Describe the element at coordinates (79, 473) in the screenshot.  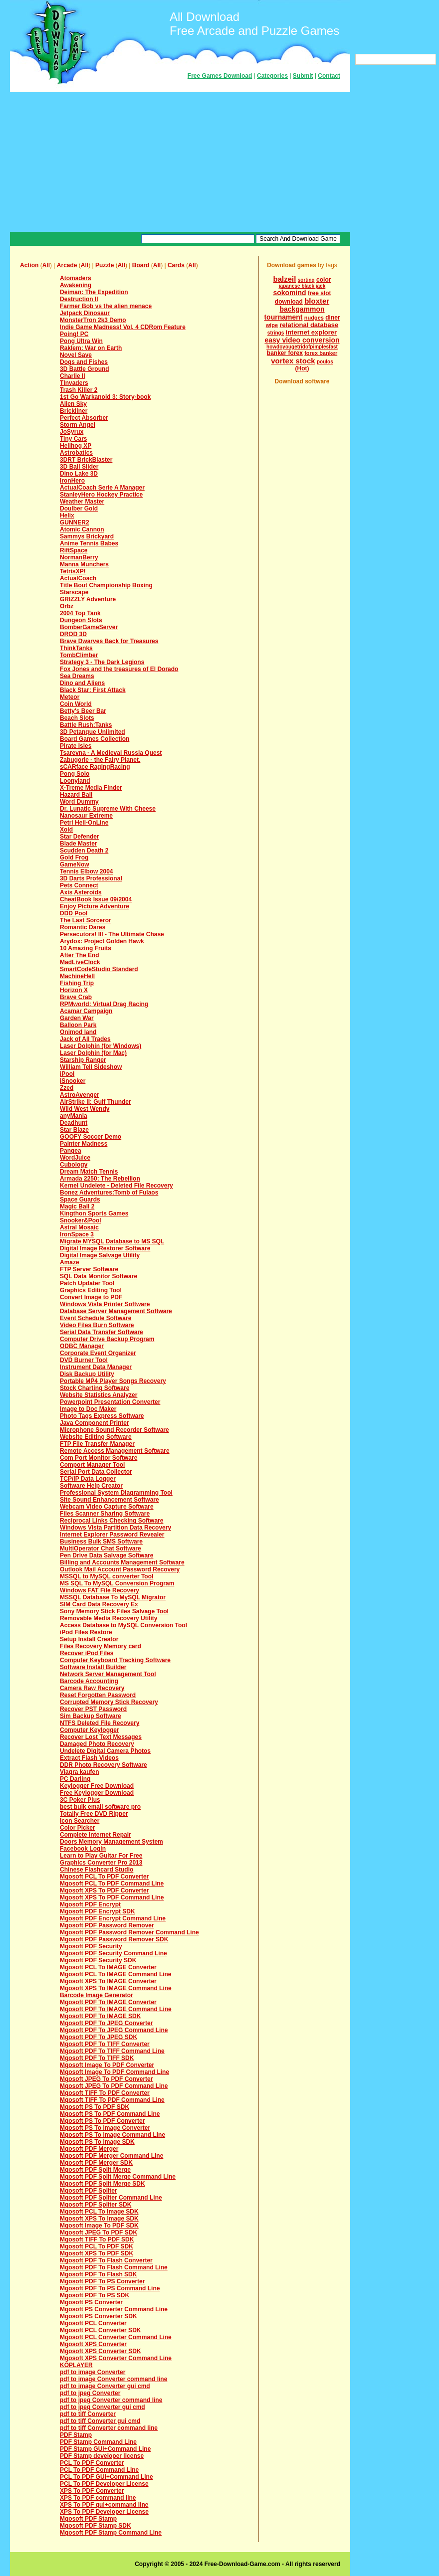
I see `Dino Lake 3D` at that location.